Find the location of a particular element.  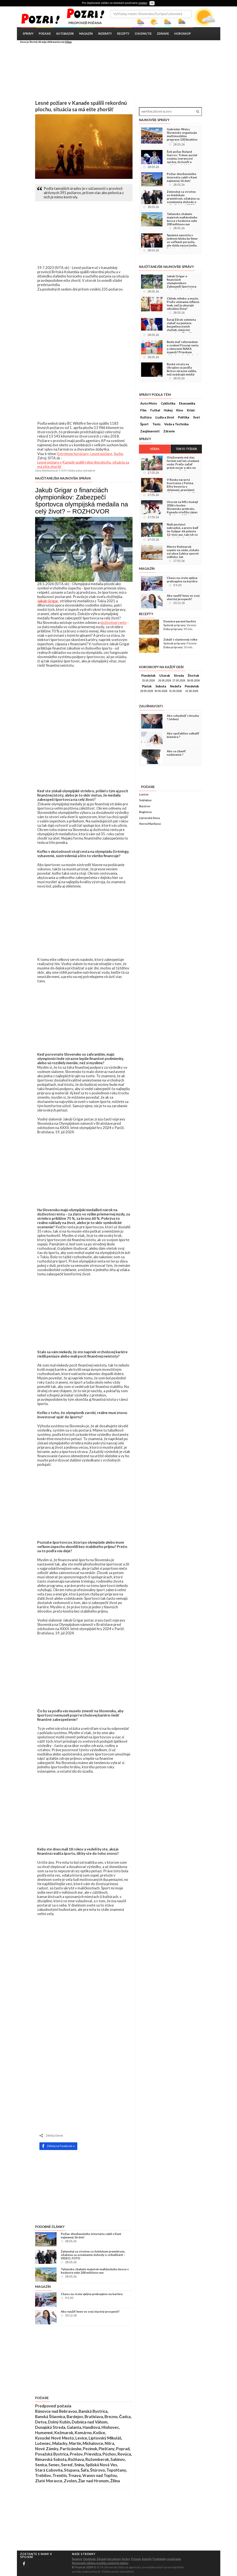

Zlaté Moravce is located at coordinates (48, 2481).